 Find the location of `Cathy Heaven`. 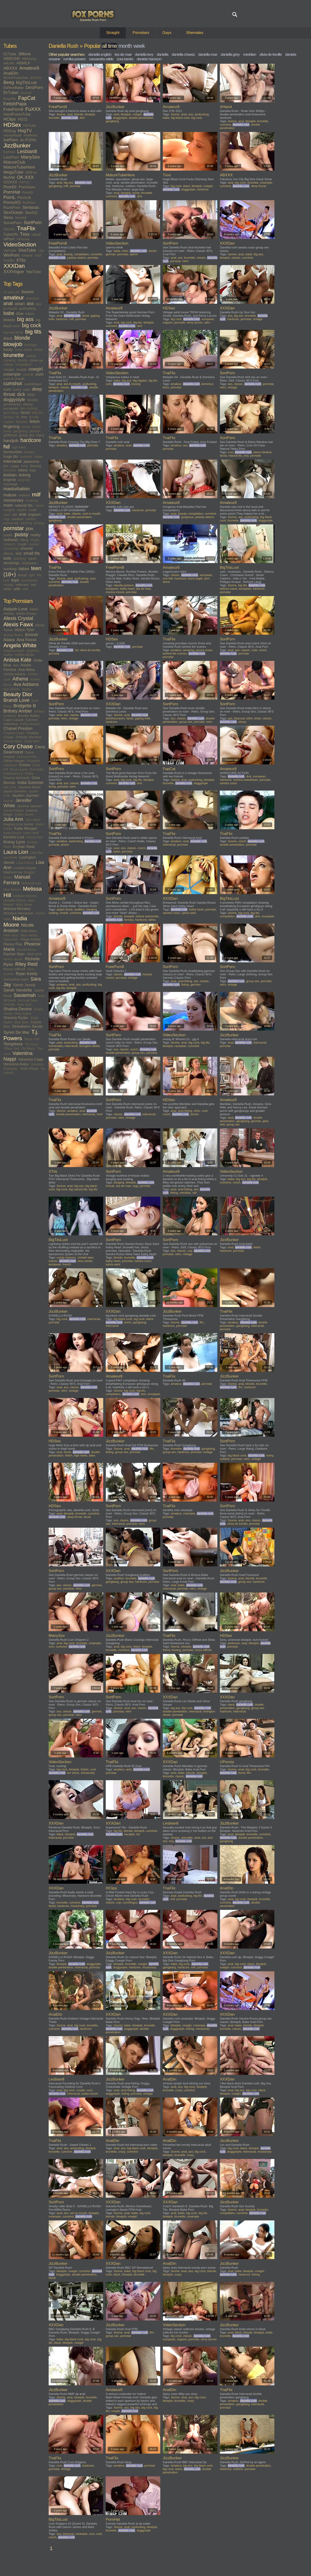

Cathy Heaven is located at coordinates (30, 724).